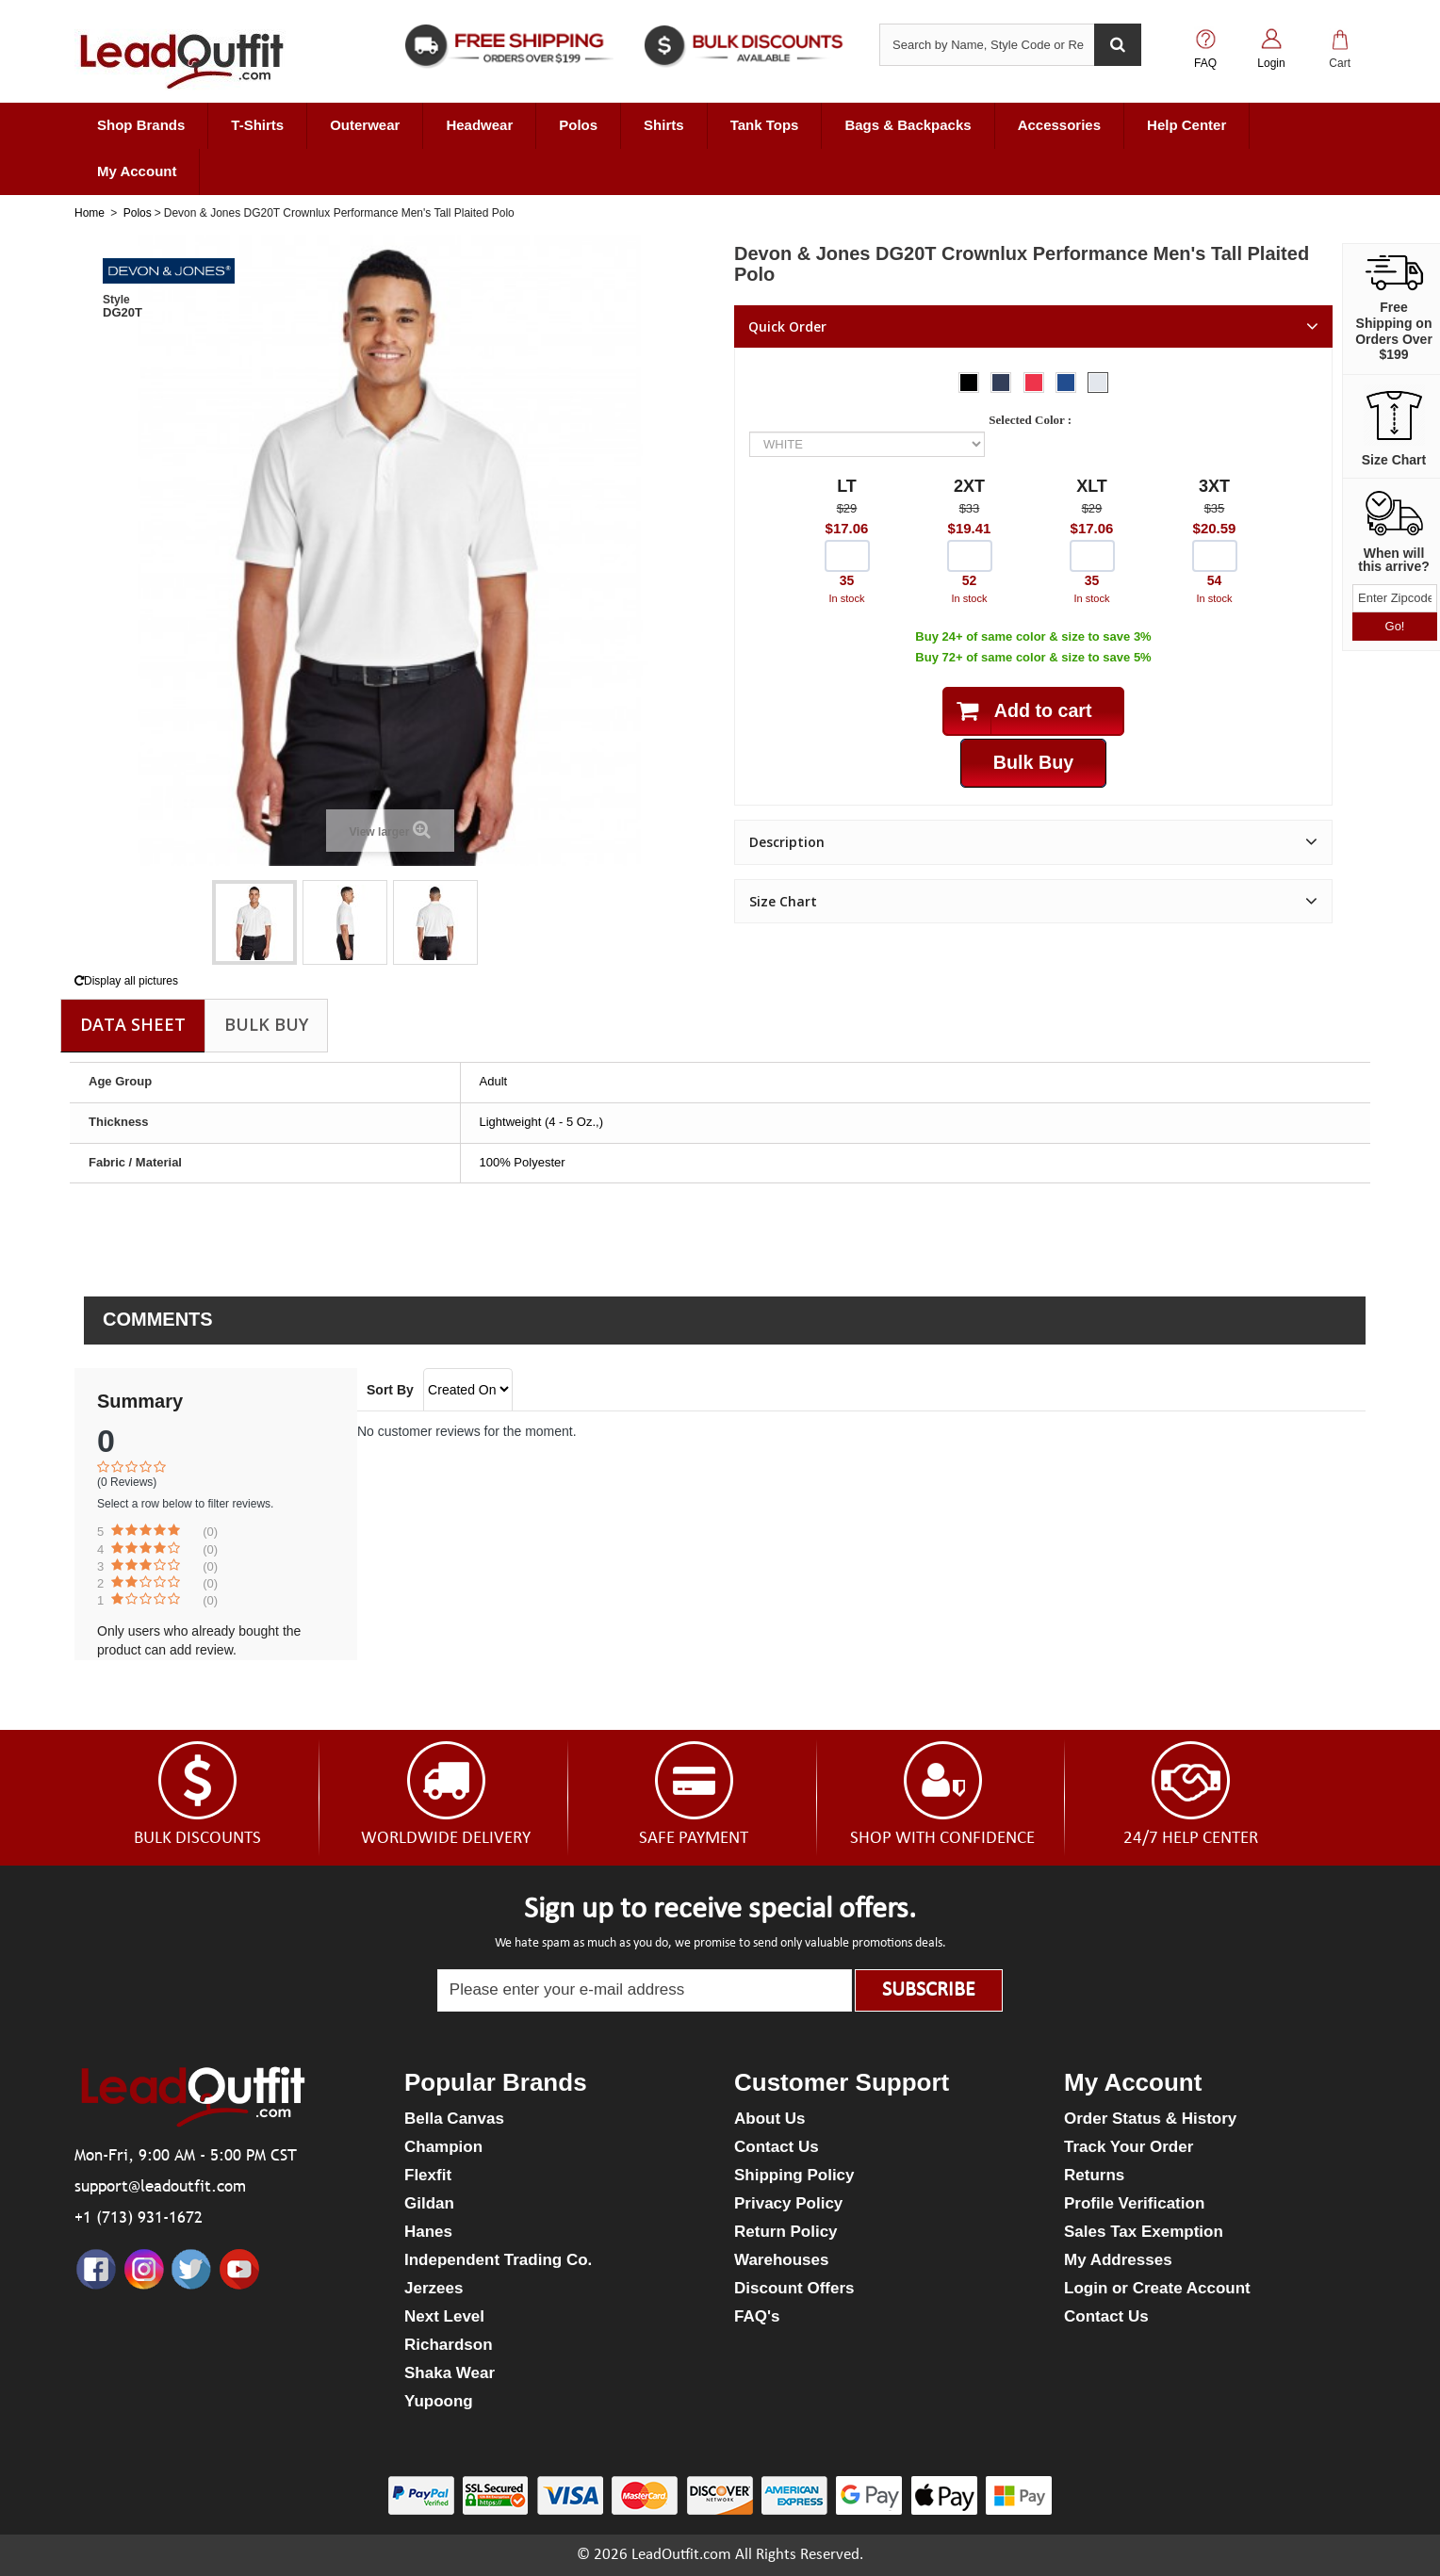  I want to click on LeadOutfit.com, so click(681, 2555).